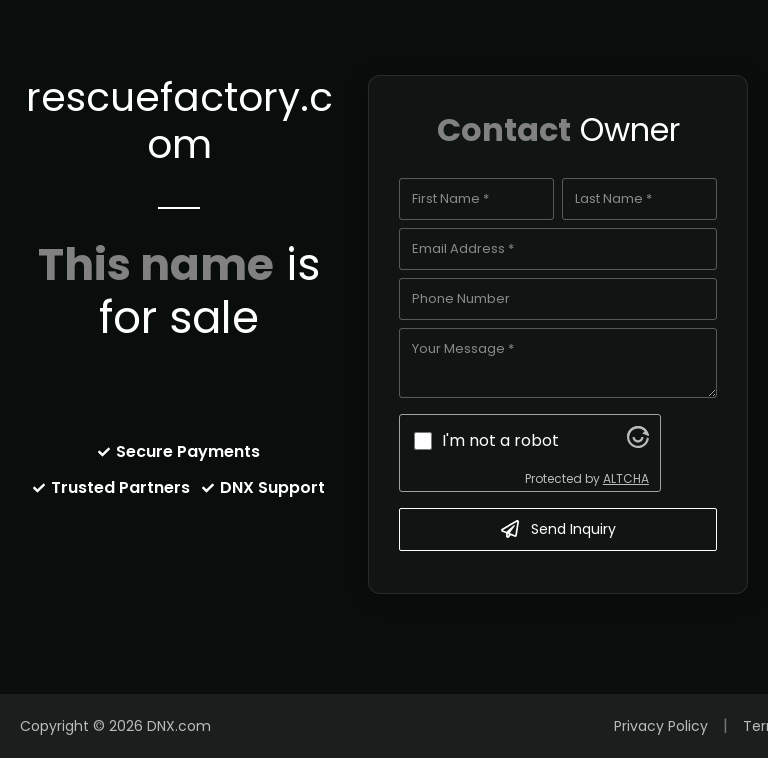  I want to click on I'm not a robot, so click(500, 440).